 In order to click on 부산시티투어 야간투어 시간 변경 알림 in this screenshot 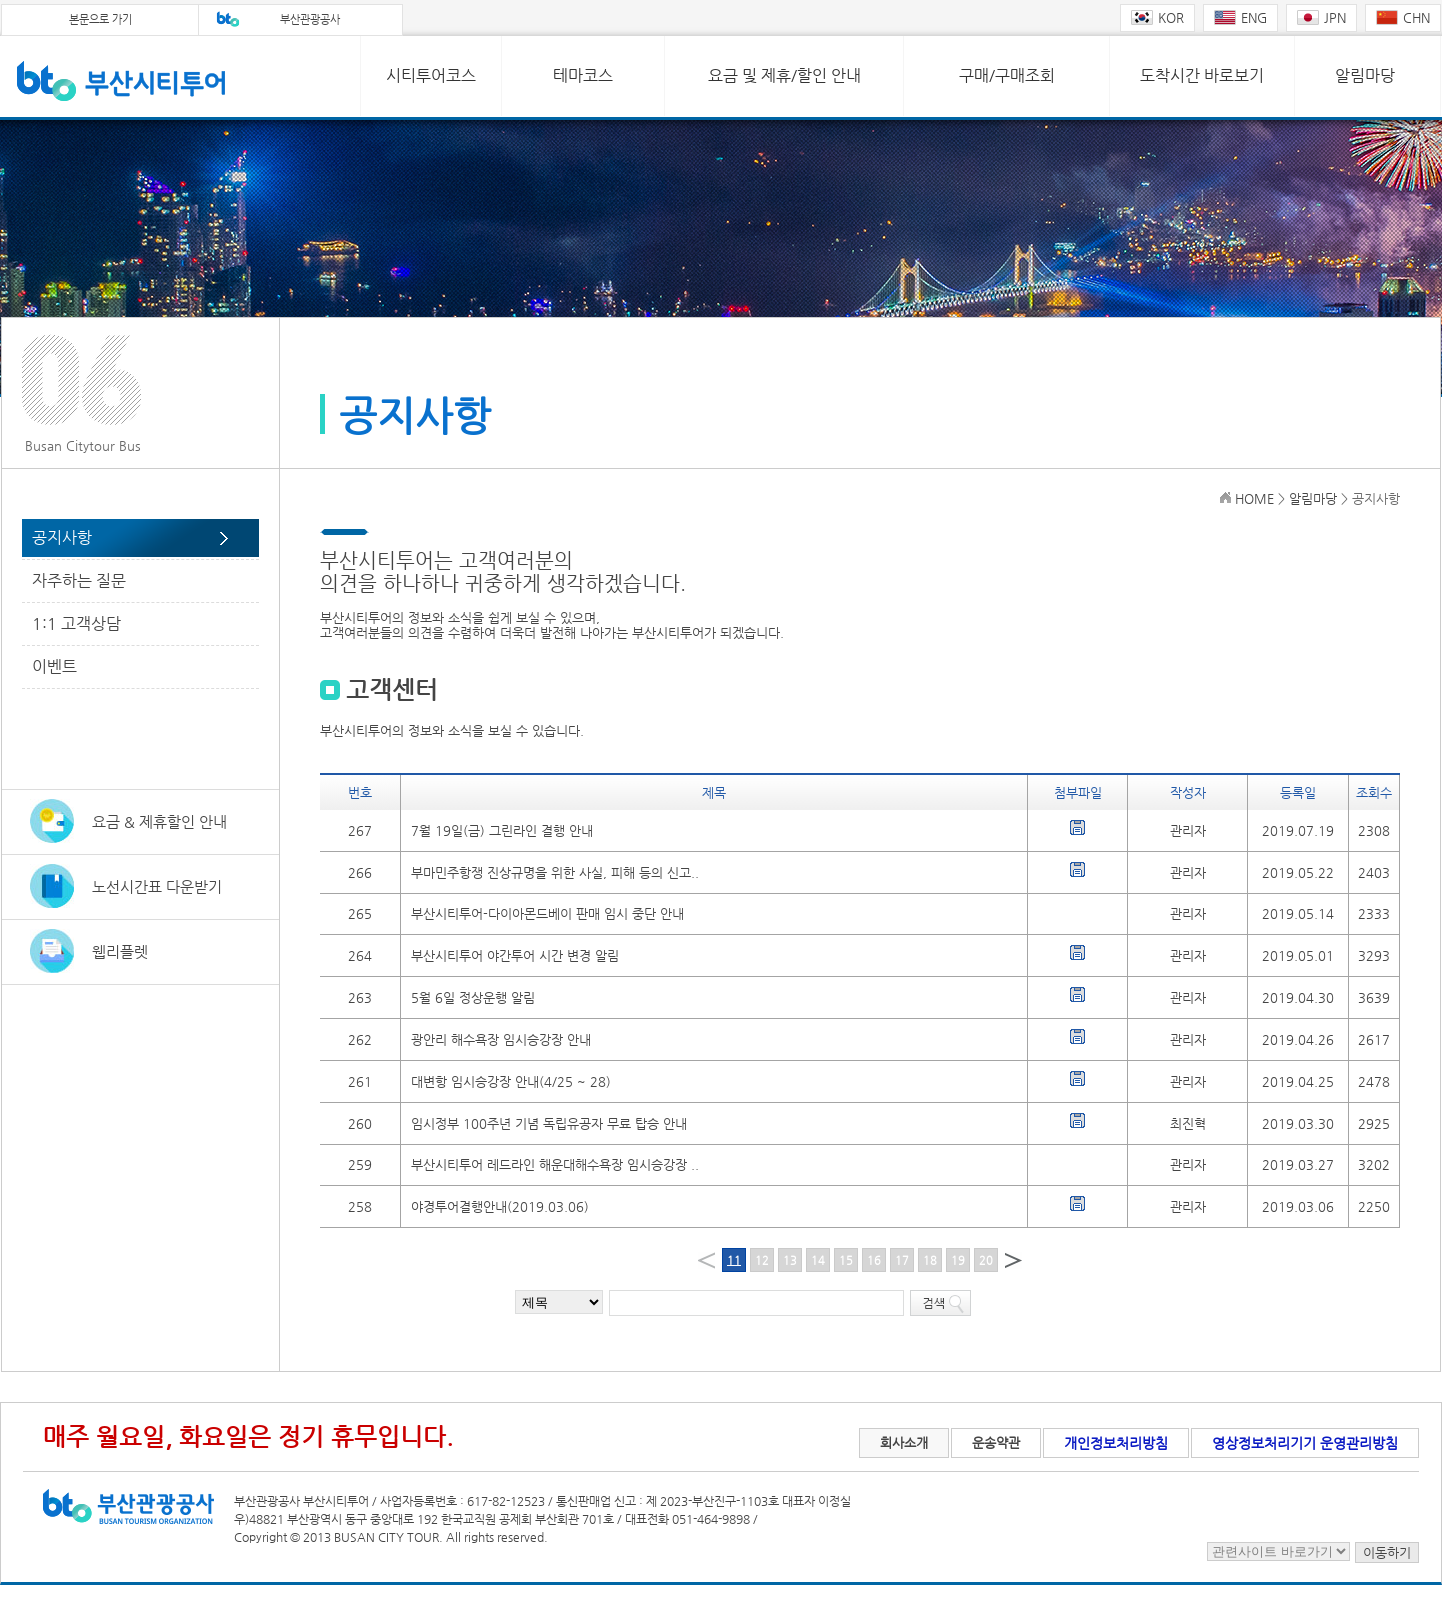, I will do `click(515, 955)`.